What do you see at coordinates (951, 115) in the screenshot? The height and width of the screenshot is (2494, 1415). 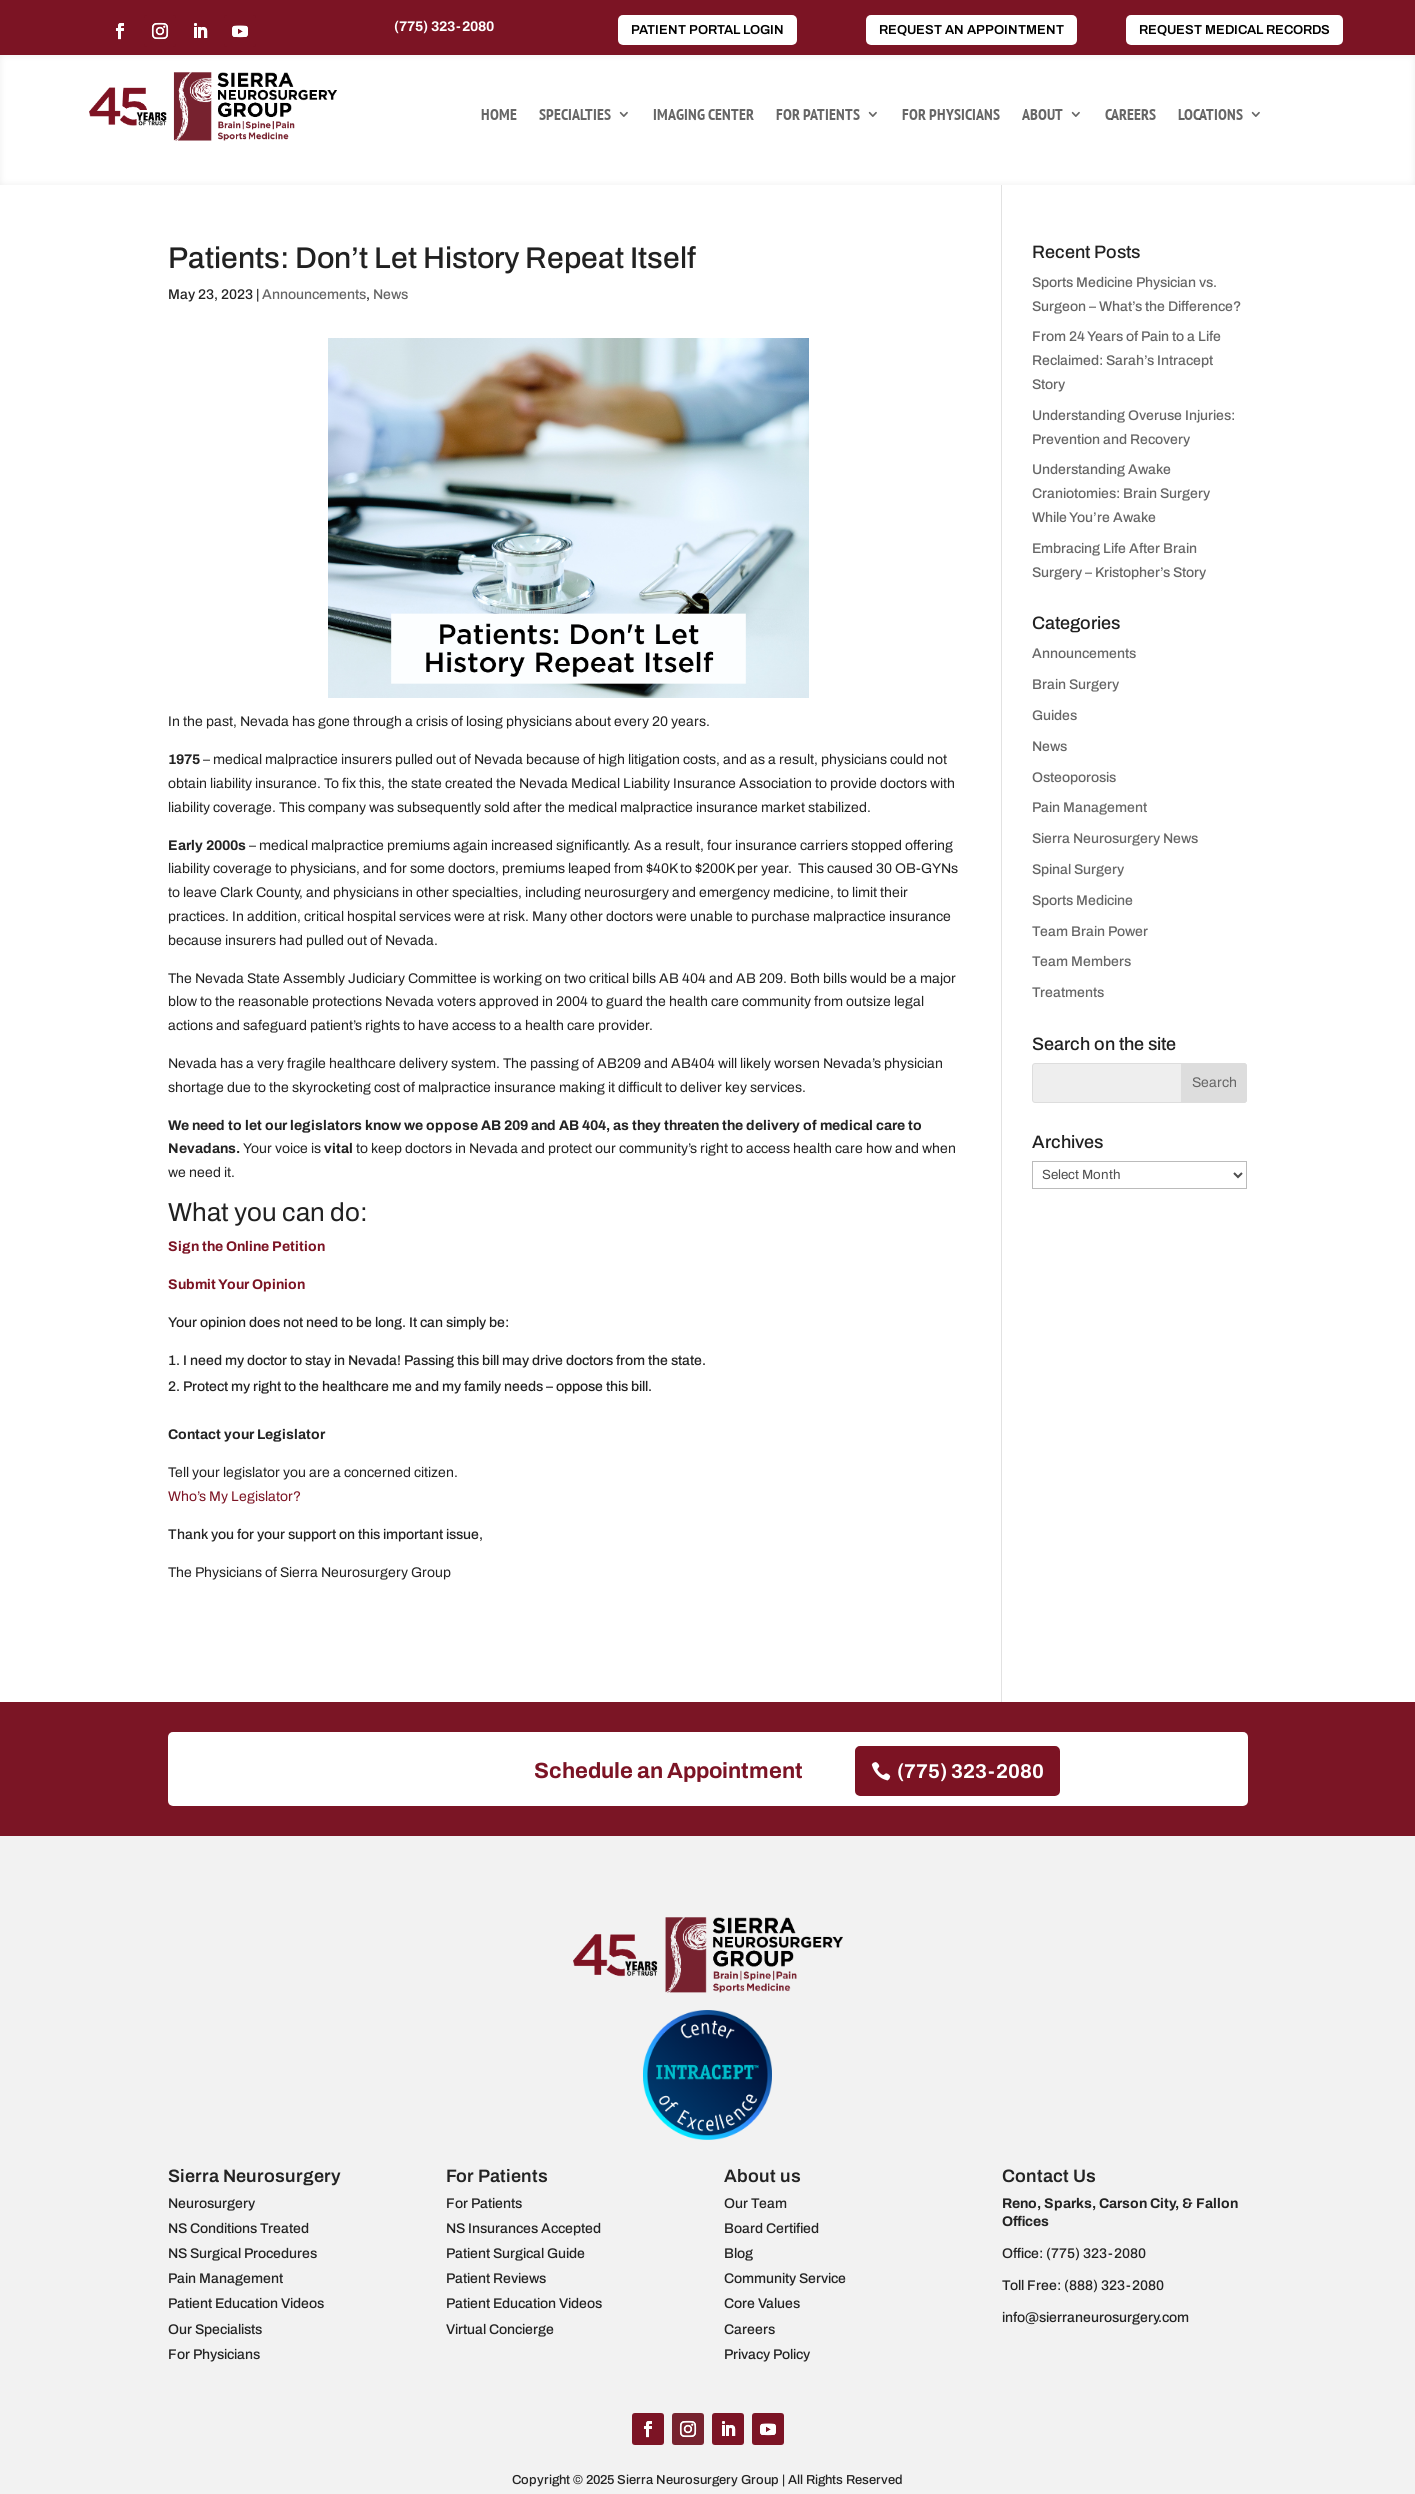 I see `For Physicians` at bounding box center [951, 115].